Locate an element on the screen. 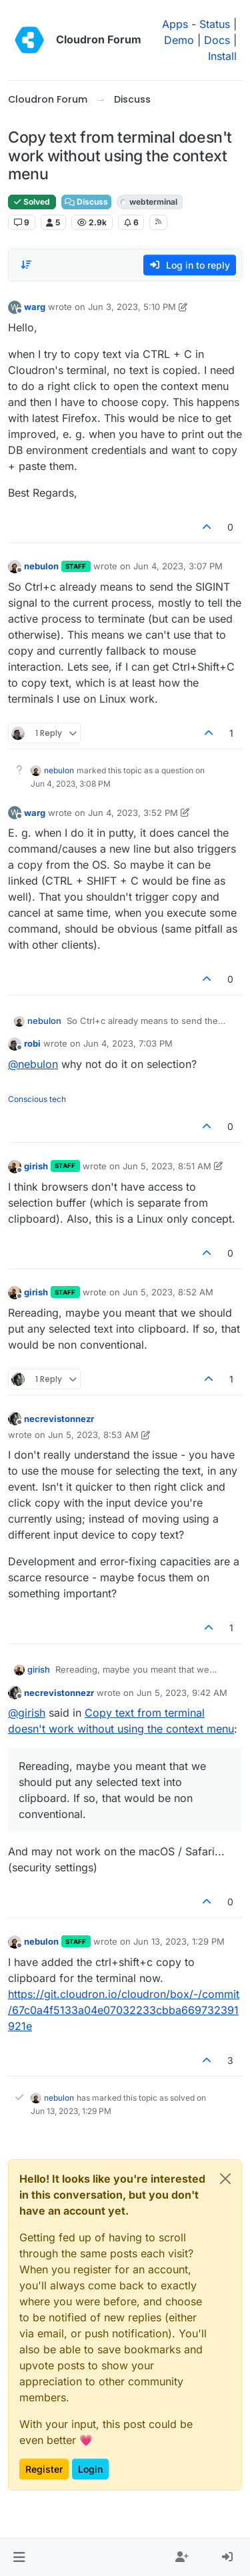  @ [Profile: girish] is located at coordinates (26, 1712).